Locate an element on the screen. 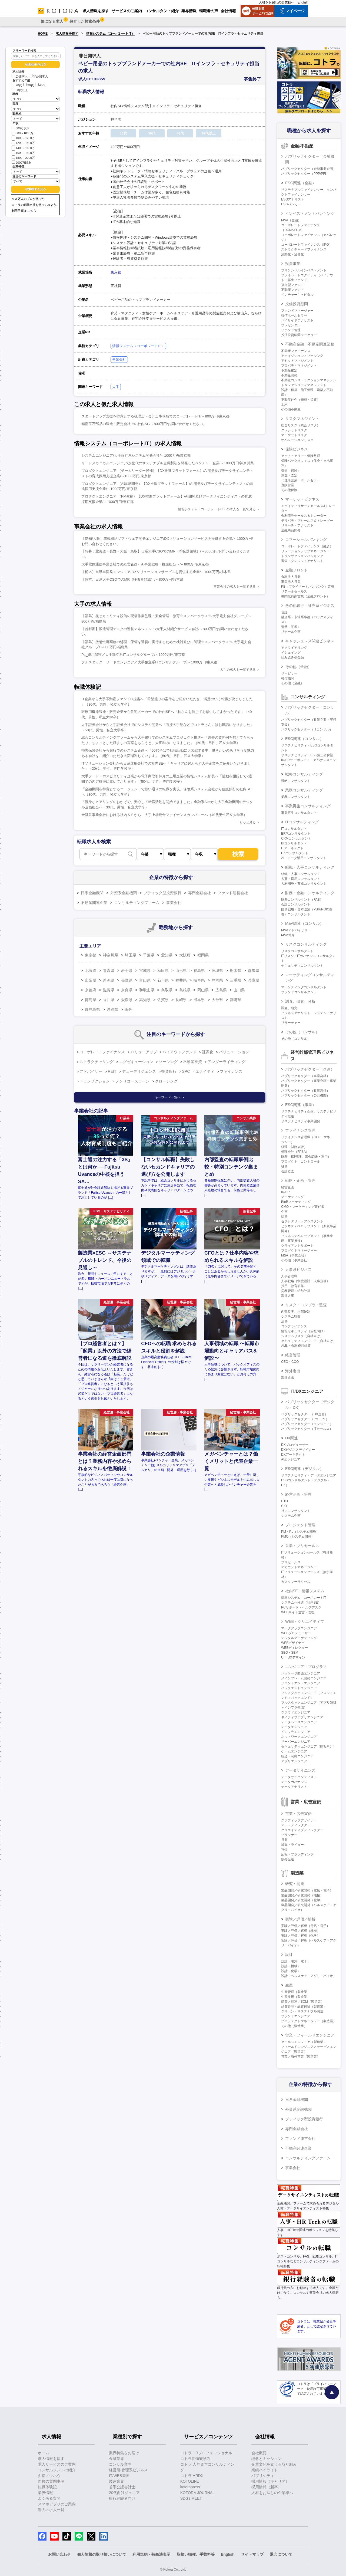 The width and height of the screenshot is (346, 2576). 香川県 is located at coordinates (108, 1000).